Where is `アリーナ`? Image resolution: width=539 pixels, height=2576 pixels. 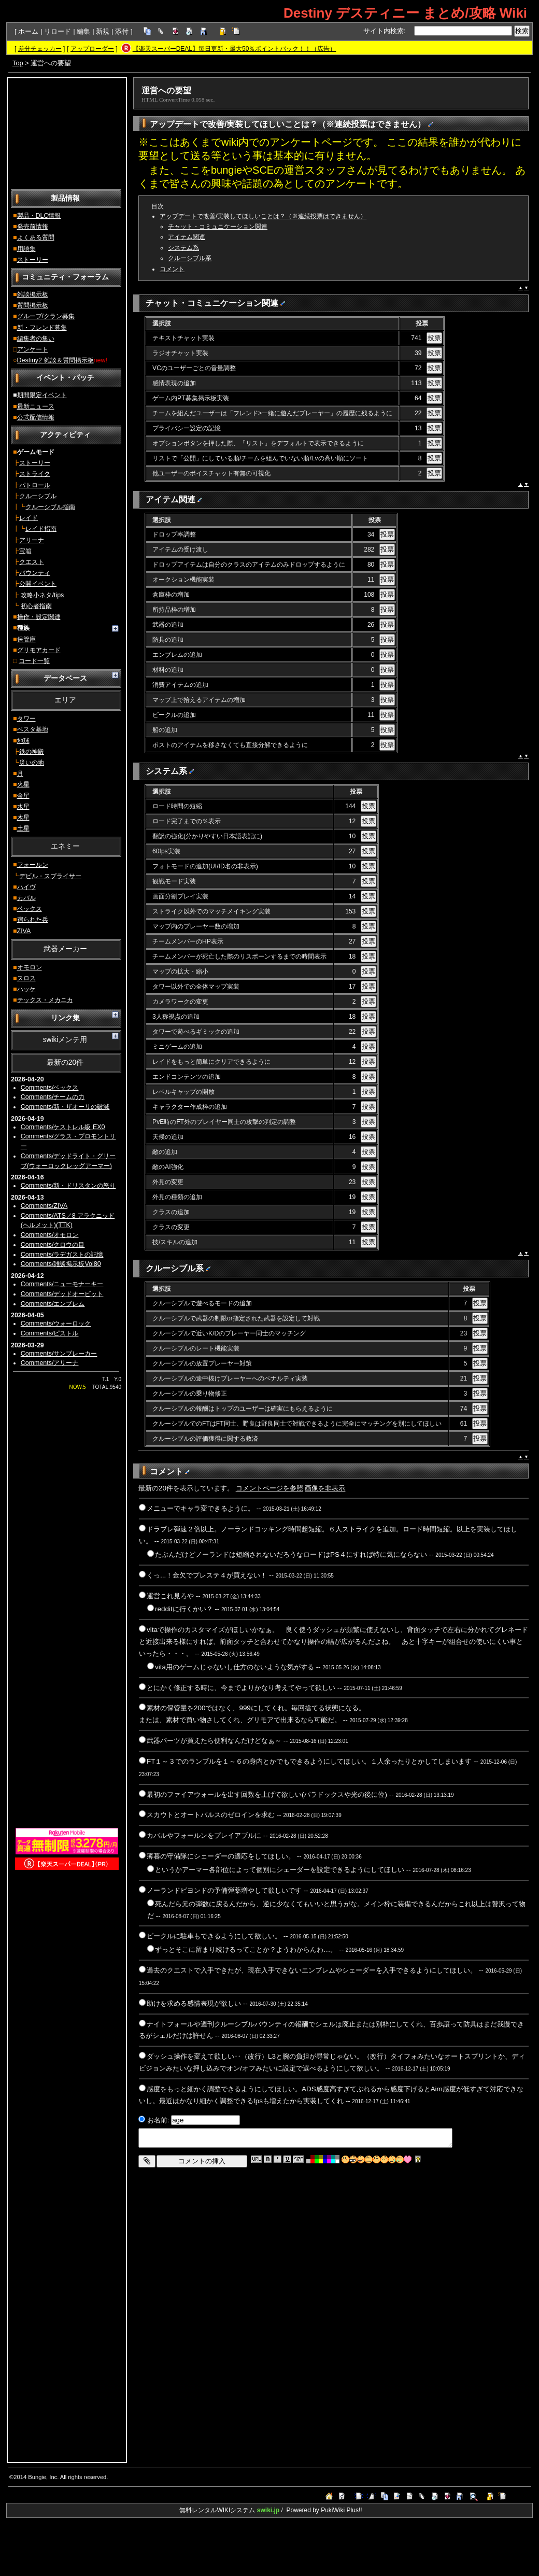
アリーナ is located at coordinates (31, 540).